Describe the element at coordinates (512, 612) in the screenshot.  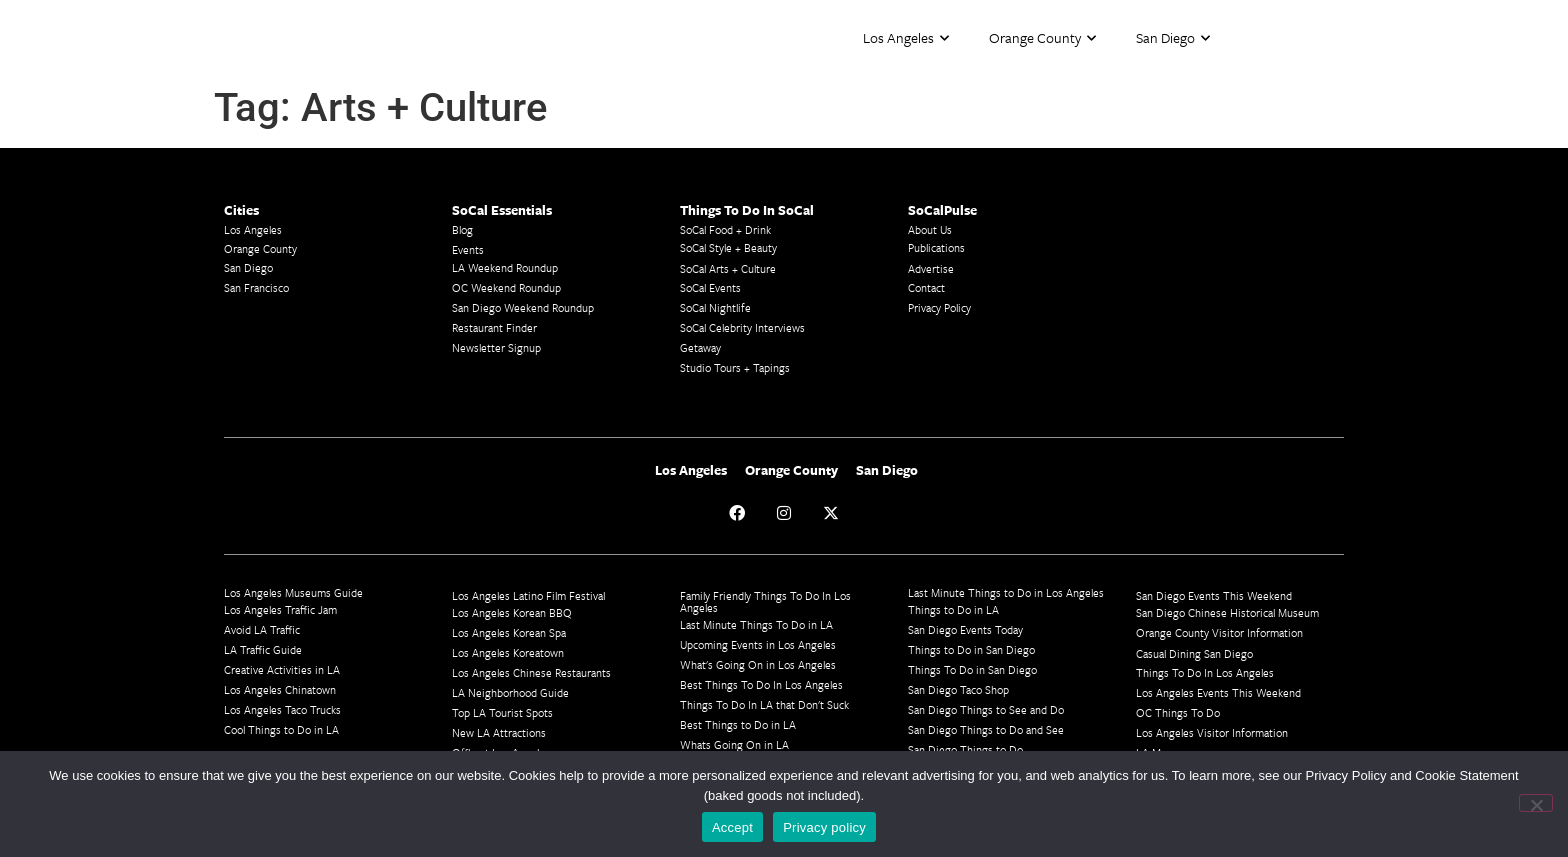
I see `Los Angeles Korean BBQ` at that location.